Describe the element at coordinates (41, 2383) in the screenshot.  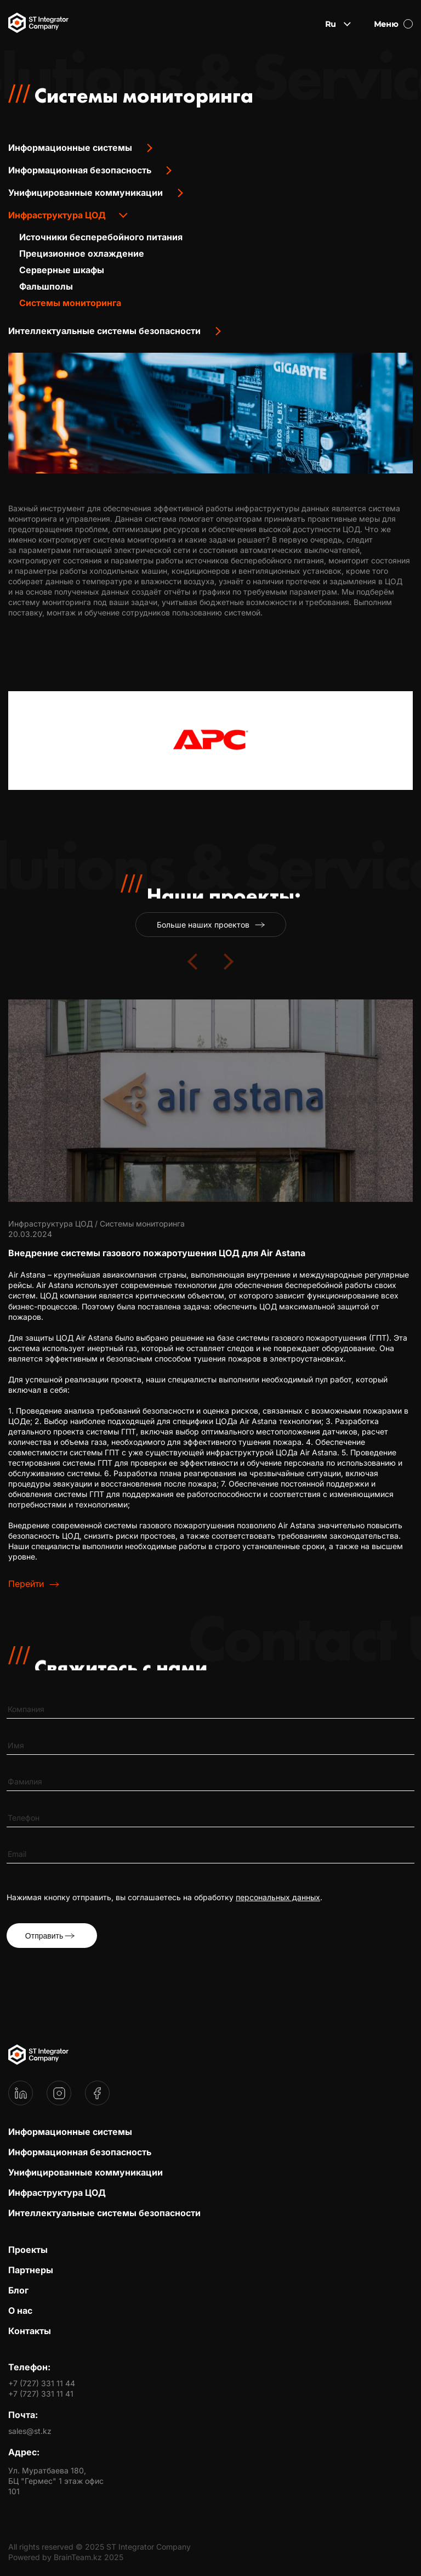
I see `+7 (727) 331 11 44` at that location.